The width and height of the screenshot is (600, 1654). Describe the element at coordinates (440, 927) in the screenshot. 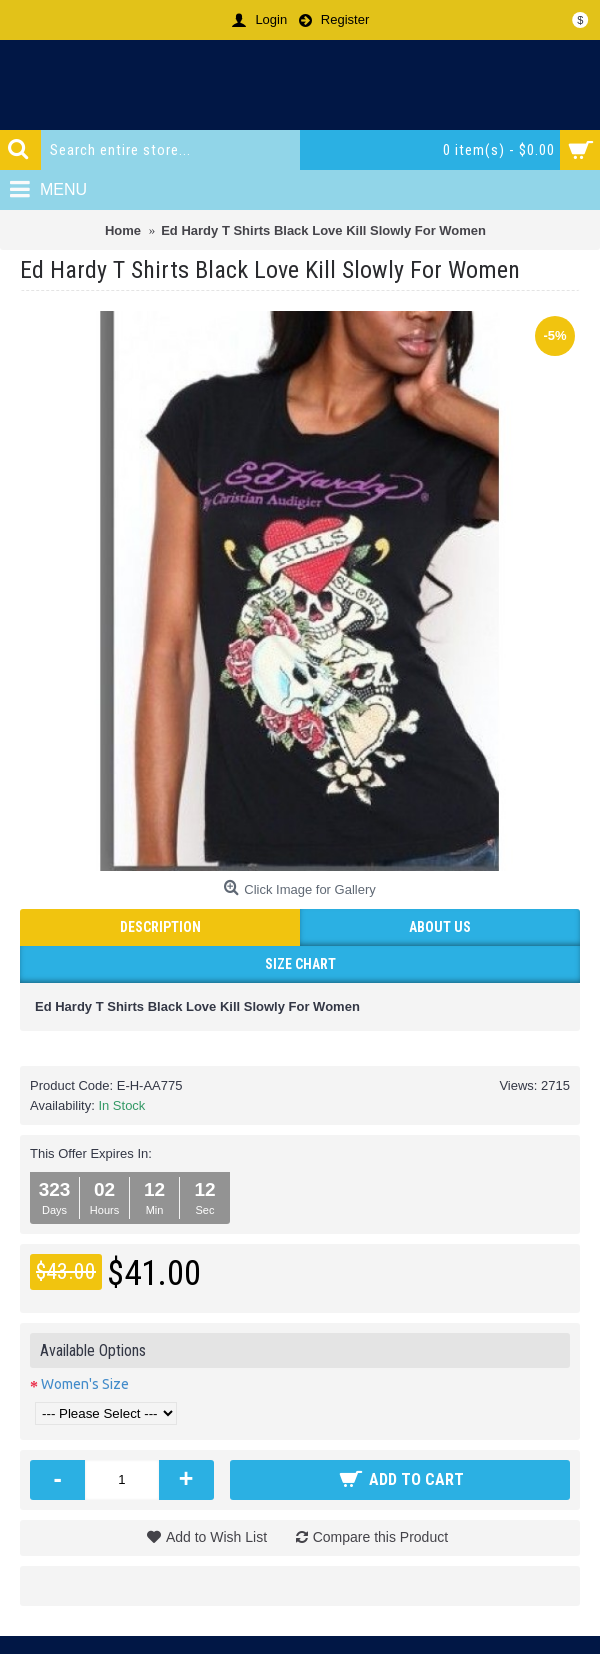

I see `ABOUT US` at that location.